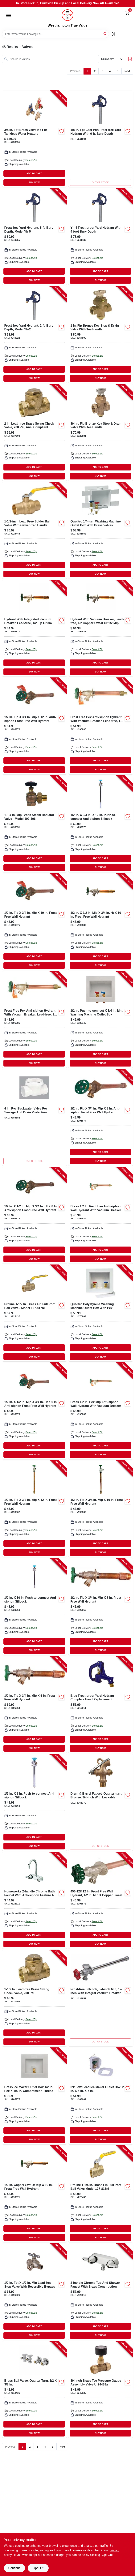 The height and width of the screenshot is (2576, 135). I want to click on [Go to ball-valve-solder-032888146471-225445 product page], so click(34, 530).